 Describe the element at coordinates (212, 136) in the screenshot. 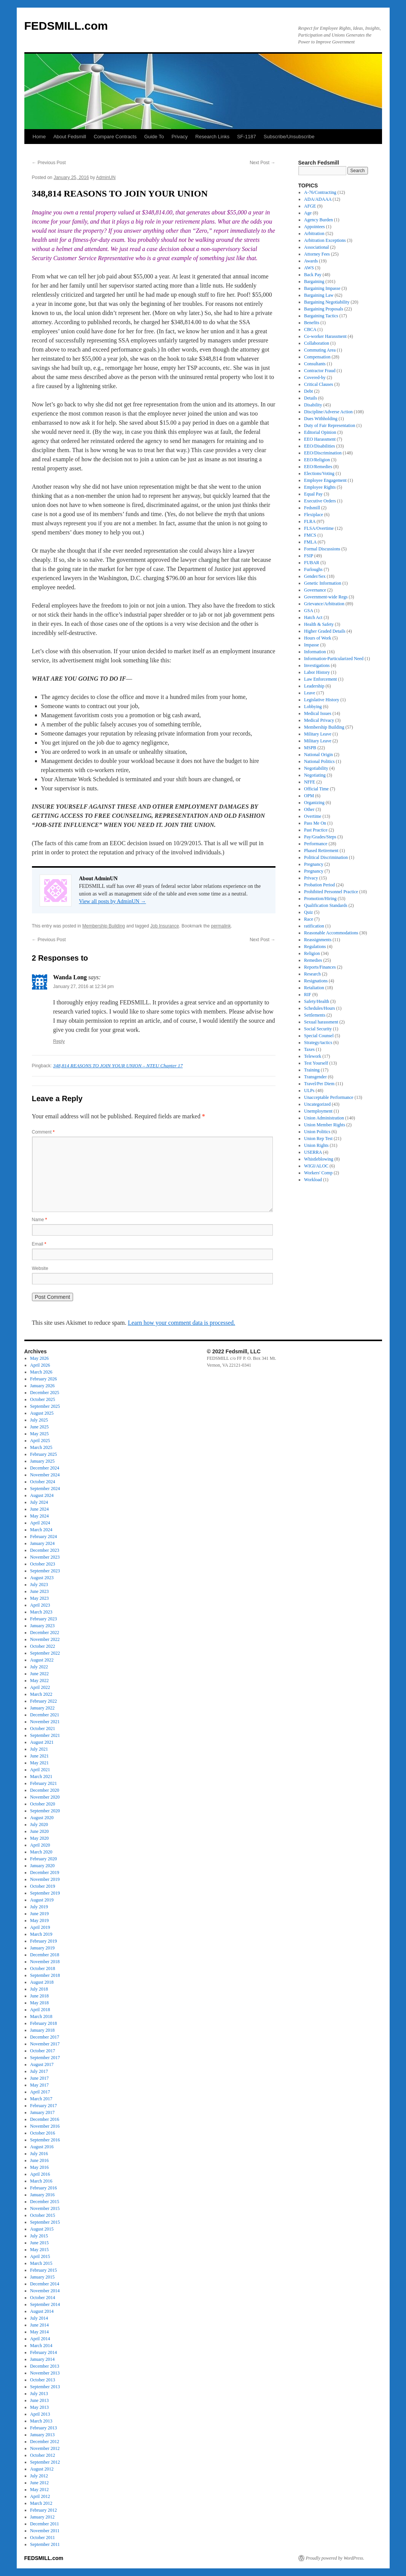

I see `Research Links` at that location.